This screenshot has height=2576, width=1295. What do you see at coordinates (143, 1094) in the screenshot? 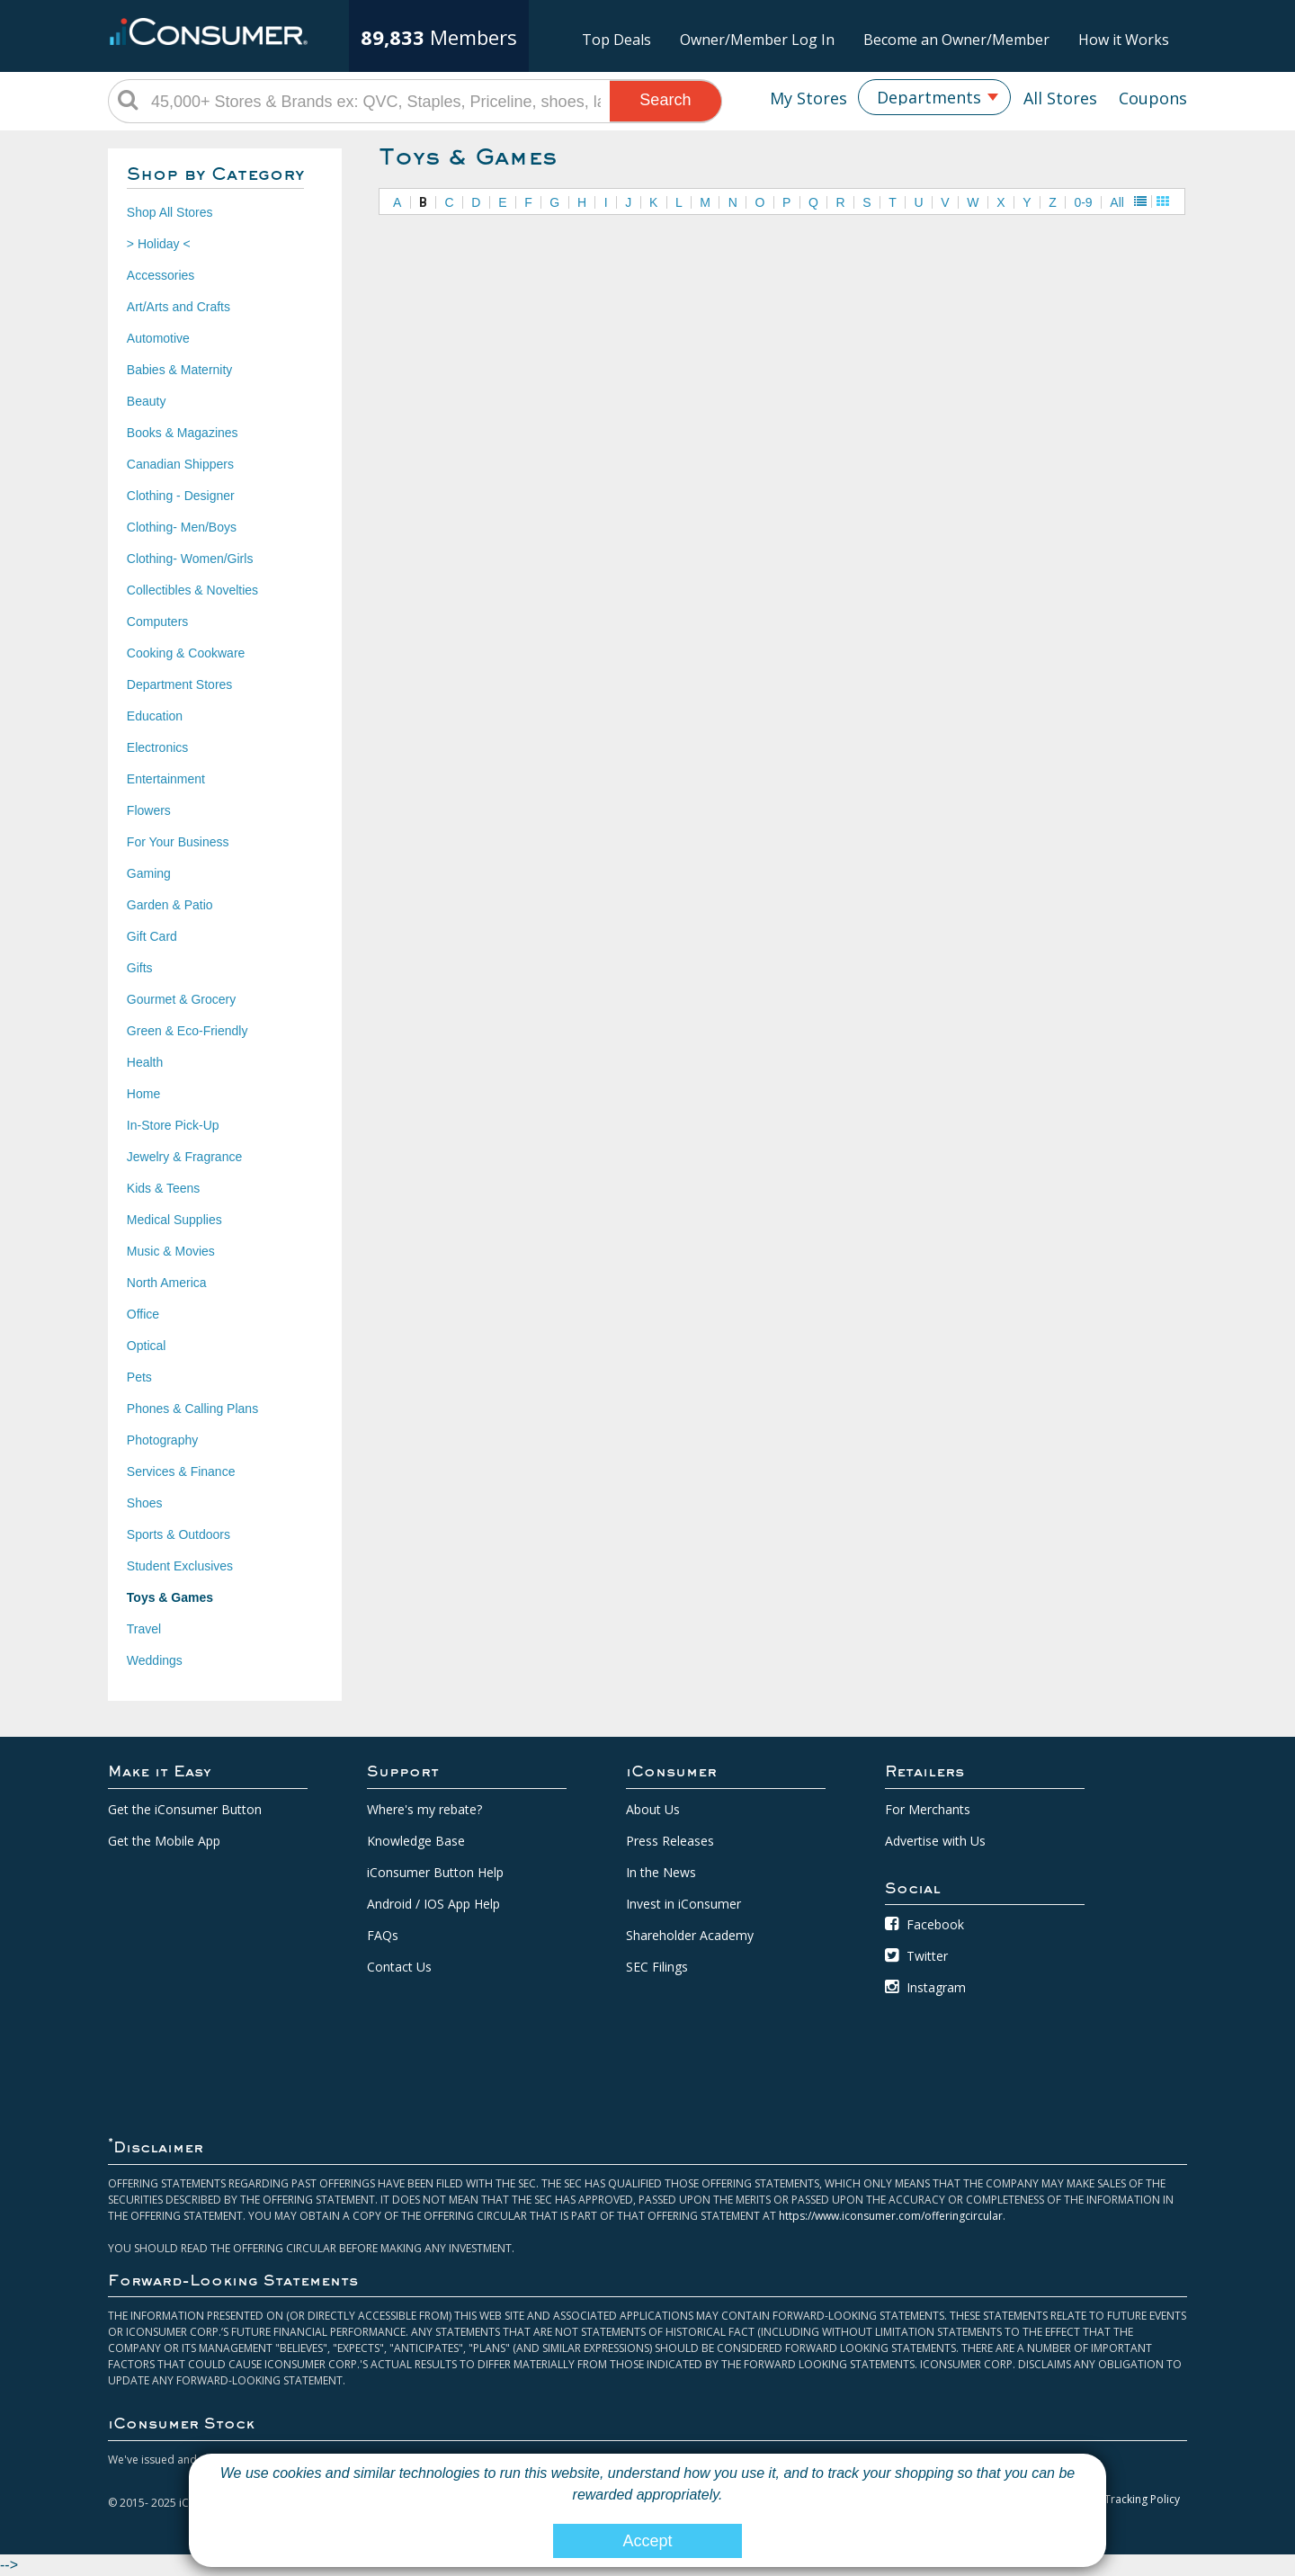
I see `Home` at bounding box center [143, 1094].